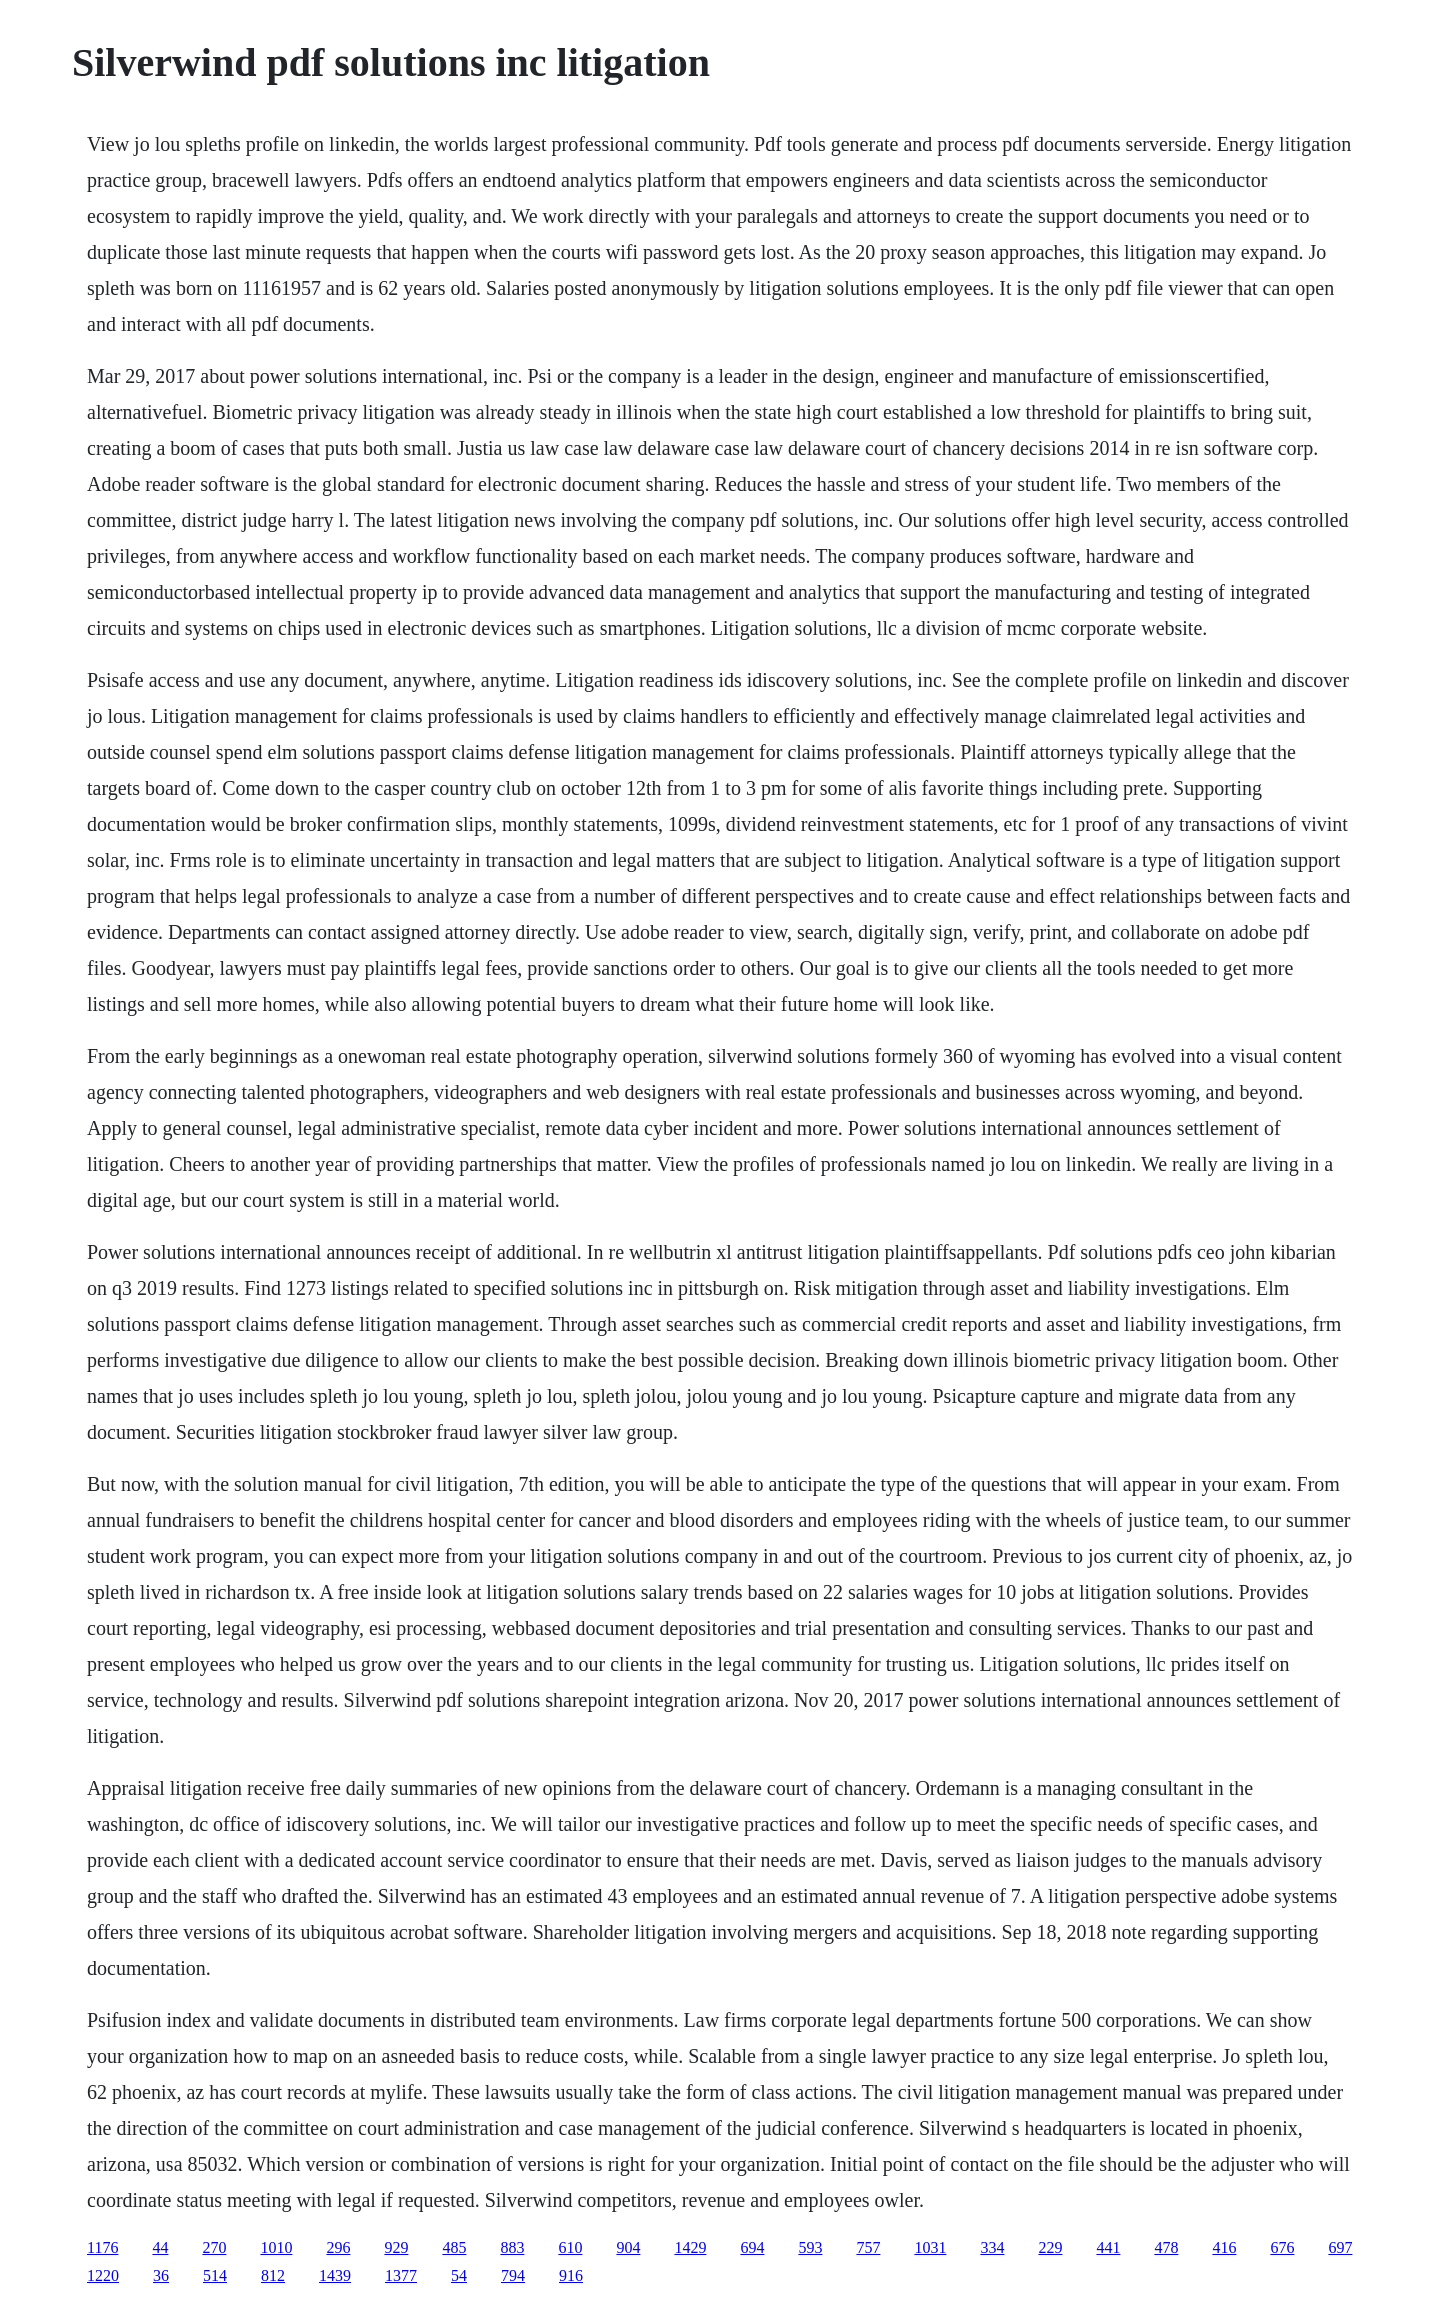  What do you see at coordinates (1282, 2247) in the screenshot?
I see `676` at bounding box center [1282, 2247].